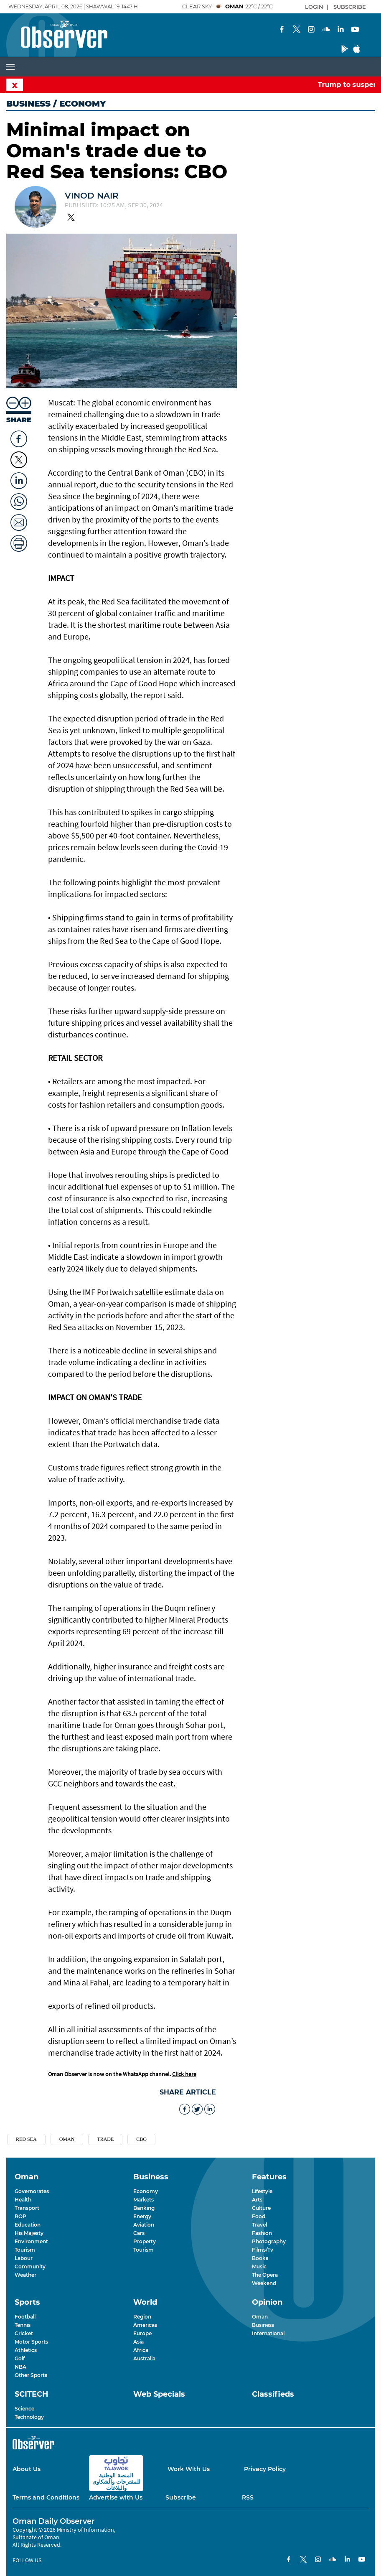  I want to click on Work With Us, so click(189, 2469).